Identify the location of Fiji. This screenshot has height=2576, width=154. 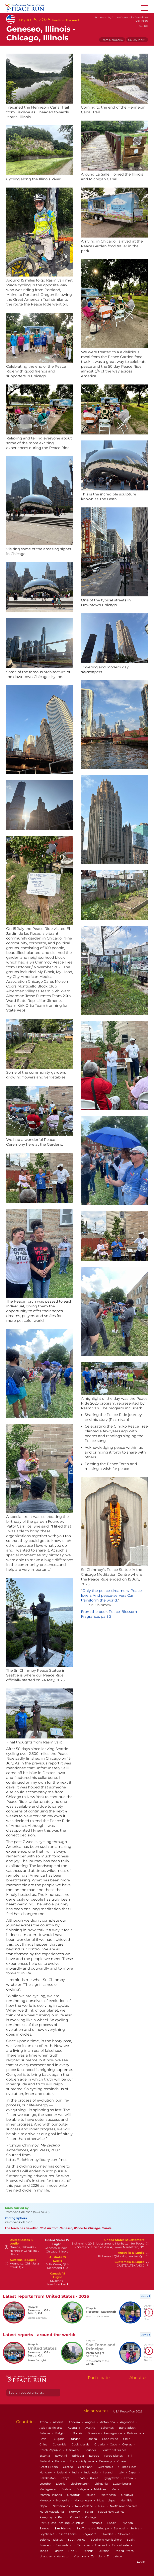
(130, 2455).